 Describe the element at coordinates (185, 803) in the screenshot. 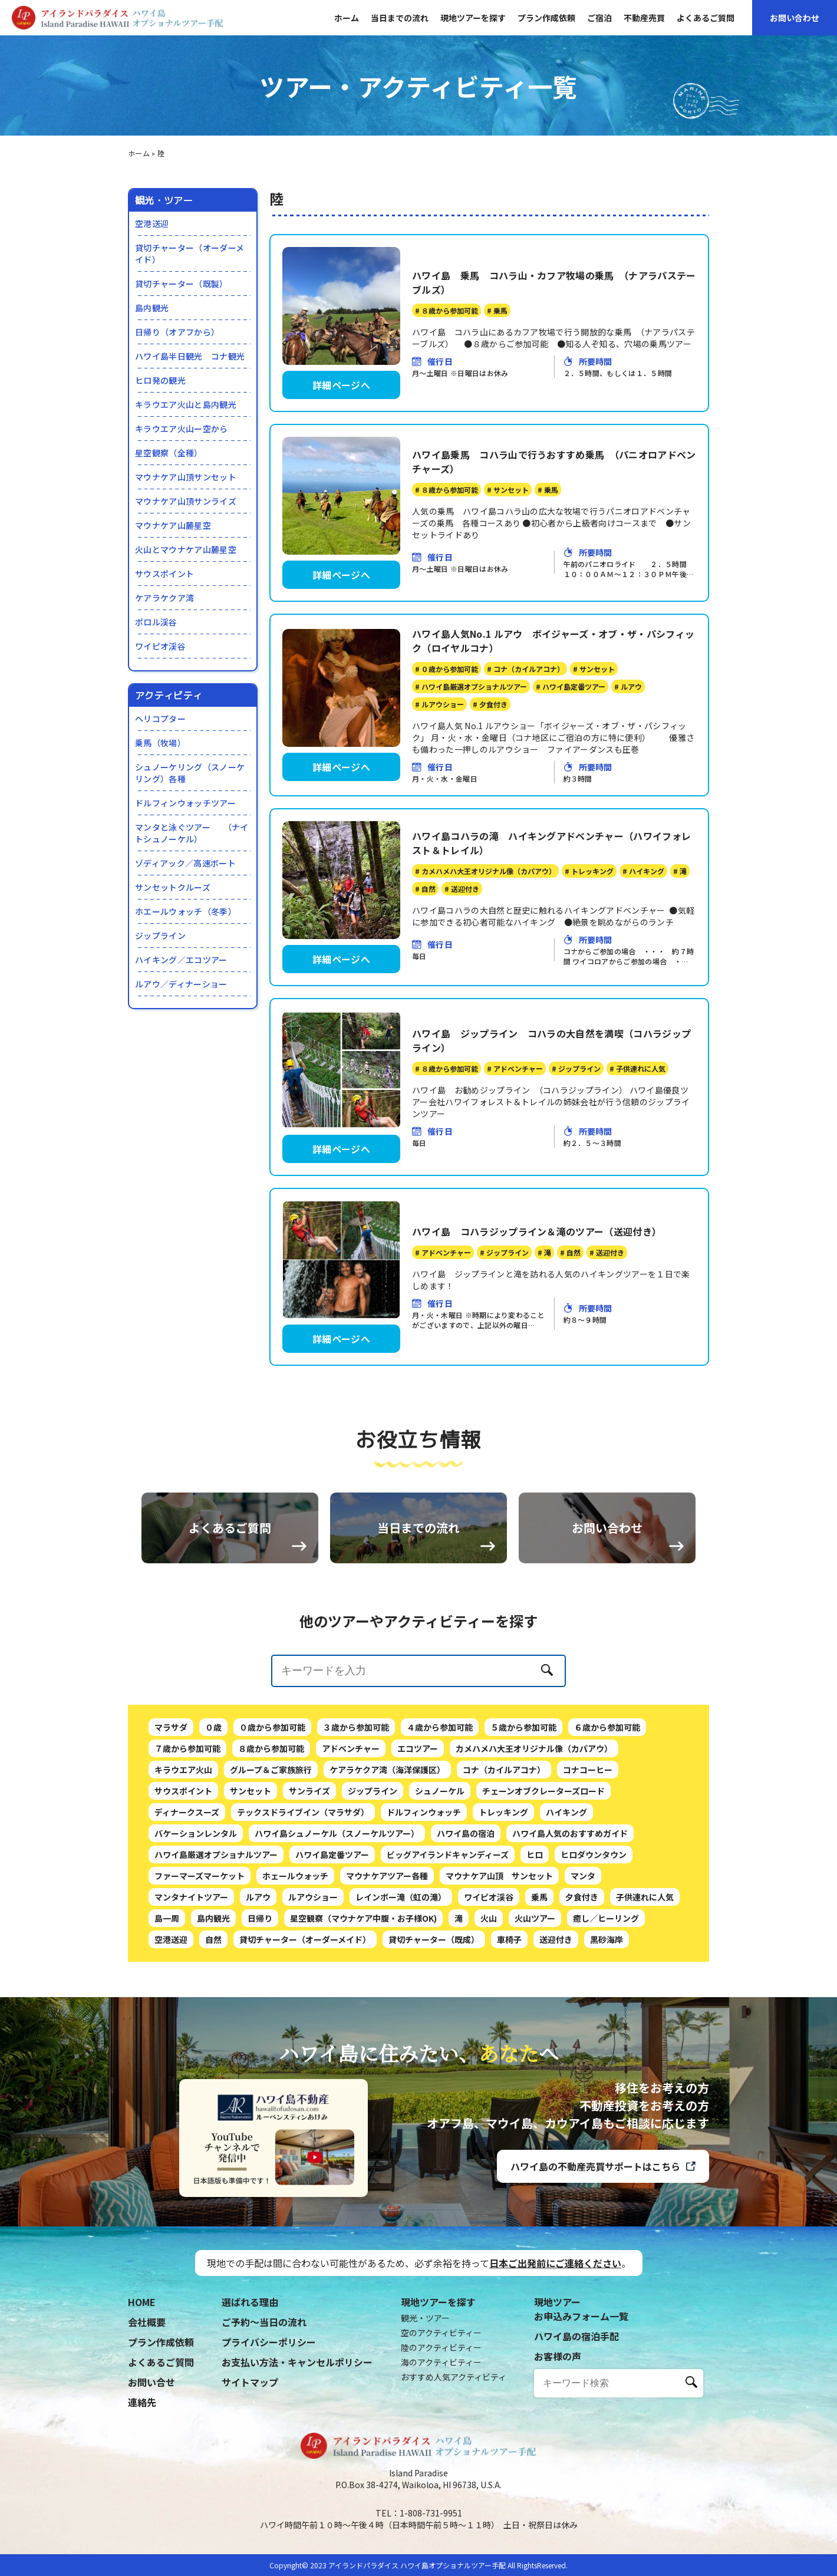

I see `ドルフィンウォッチツアー` at that location.